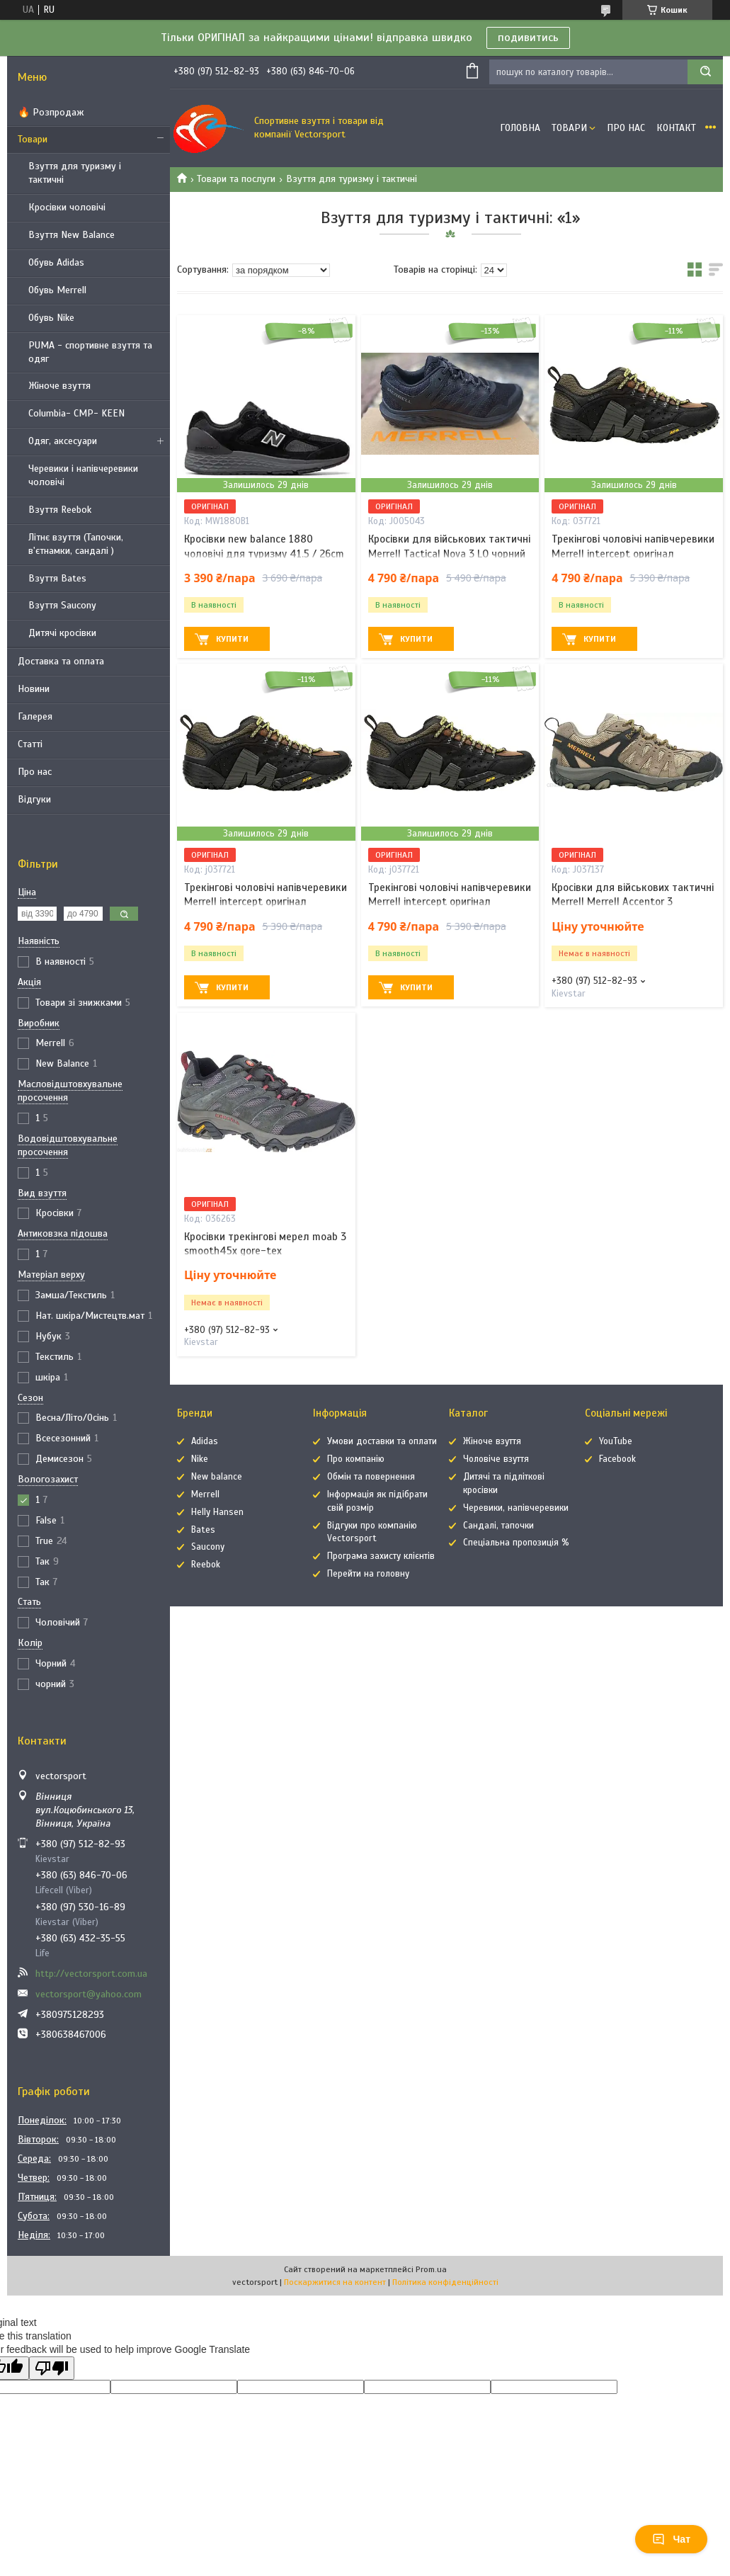 The image size is (730, 2576). What do you see at coordinates (34, 799) in the screenshot?
I see `Відгуки` at bounding box center [34, 799].